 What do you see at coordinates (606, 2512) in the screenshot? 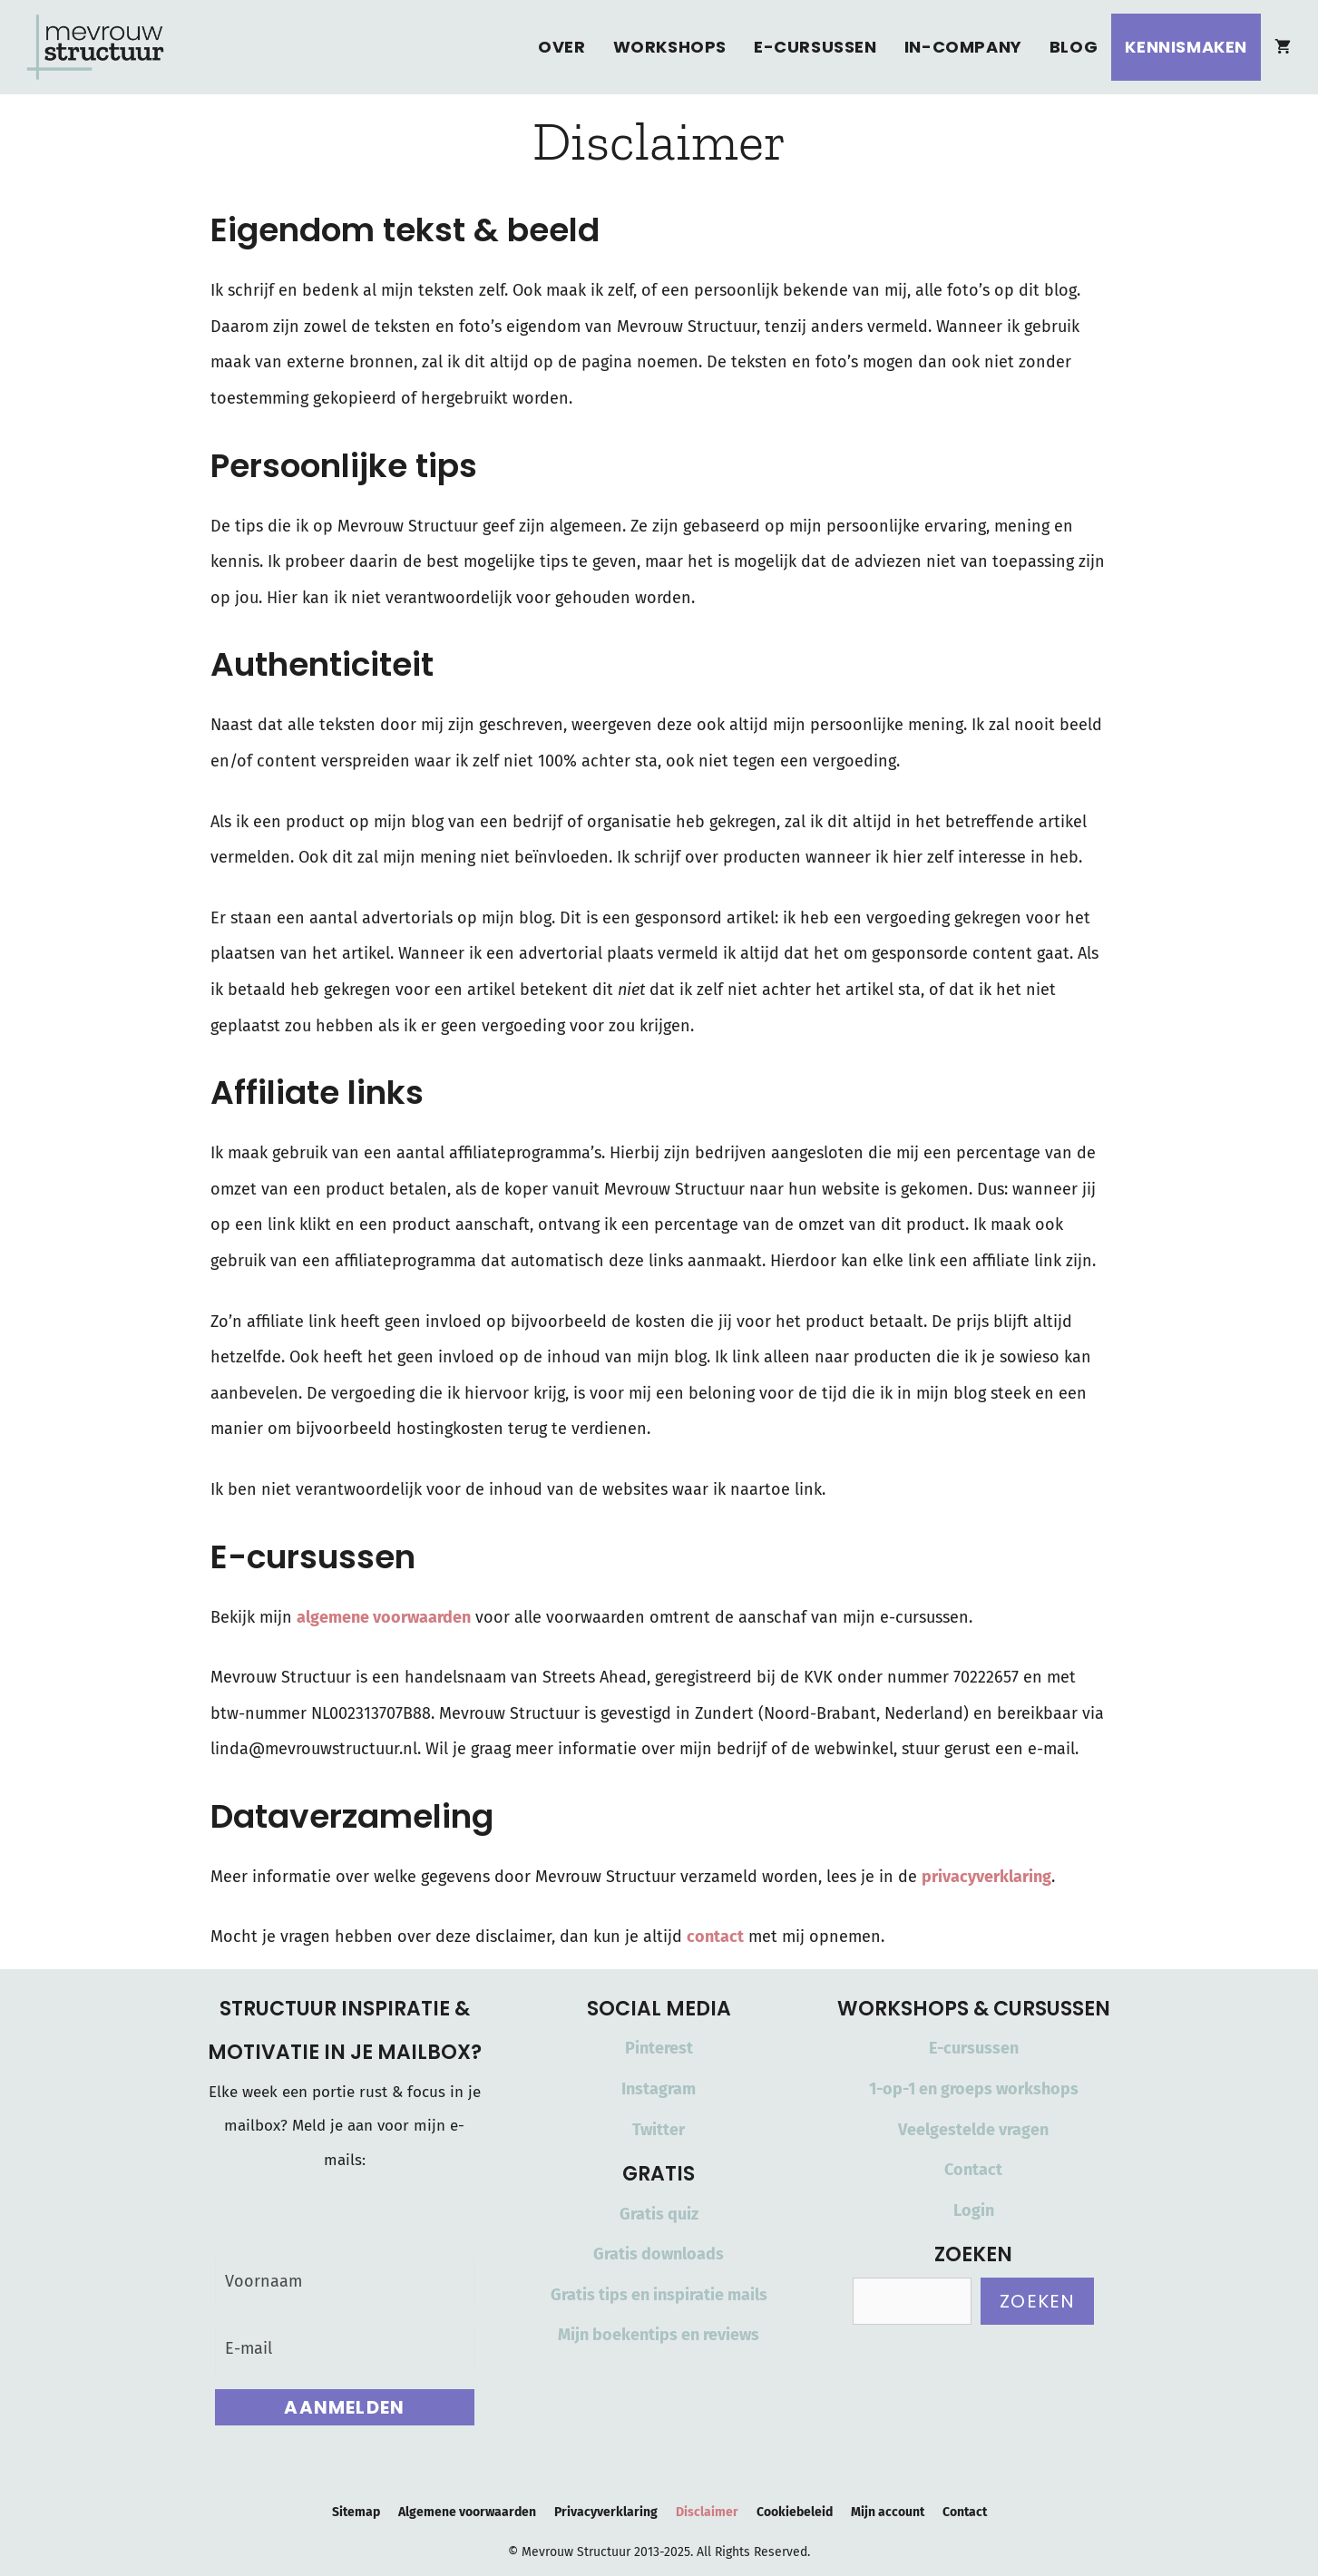
I see `Privacyverklaring` at bounding box center [606, 2512].